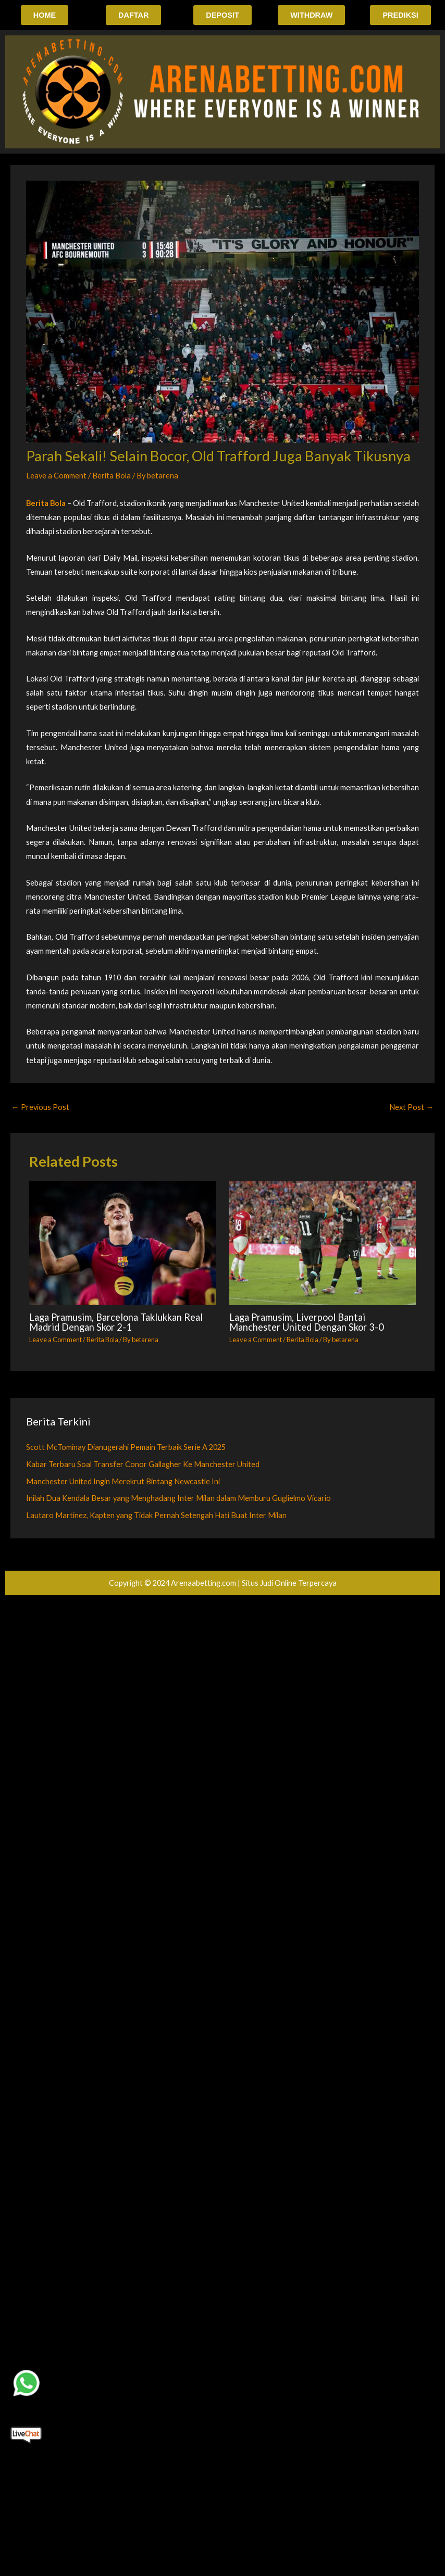 The width and height of the screenshot is (445, 2576). Describe the element at coordinates (56, 475) in the screenshot. I see `Leave a Comment` at that location.